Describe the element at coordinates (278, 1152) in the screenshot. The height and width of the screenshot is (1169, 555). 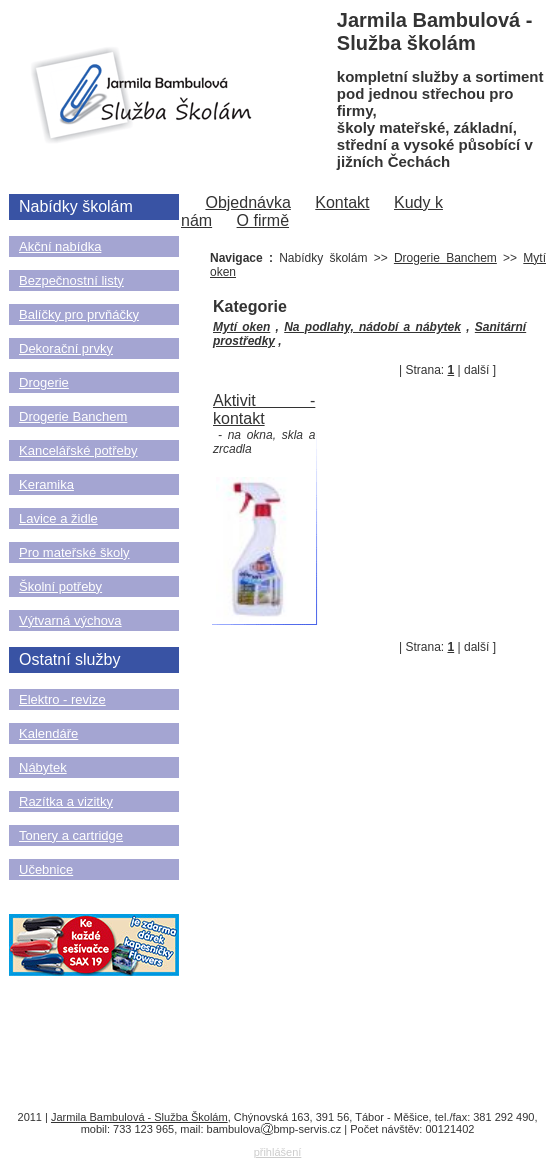
I see `přihlášení` at that location.